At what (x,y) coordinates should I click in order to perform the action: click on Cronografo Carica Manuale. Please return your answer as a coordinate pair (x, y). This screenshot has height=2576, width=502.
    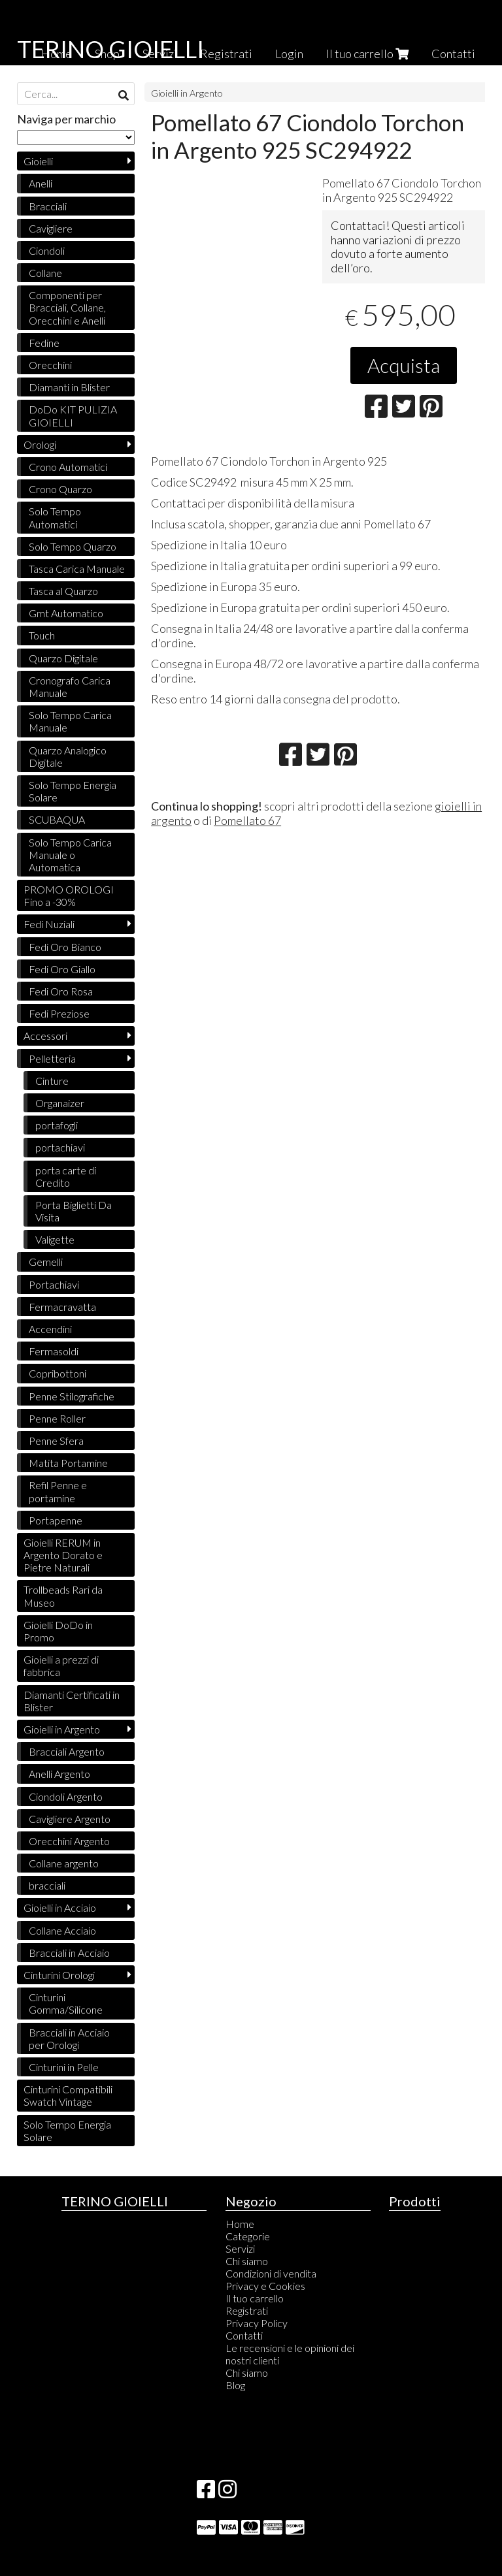
    Looking at the image, I should click on (69, 686).